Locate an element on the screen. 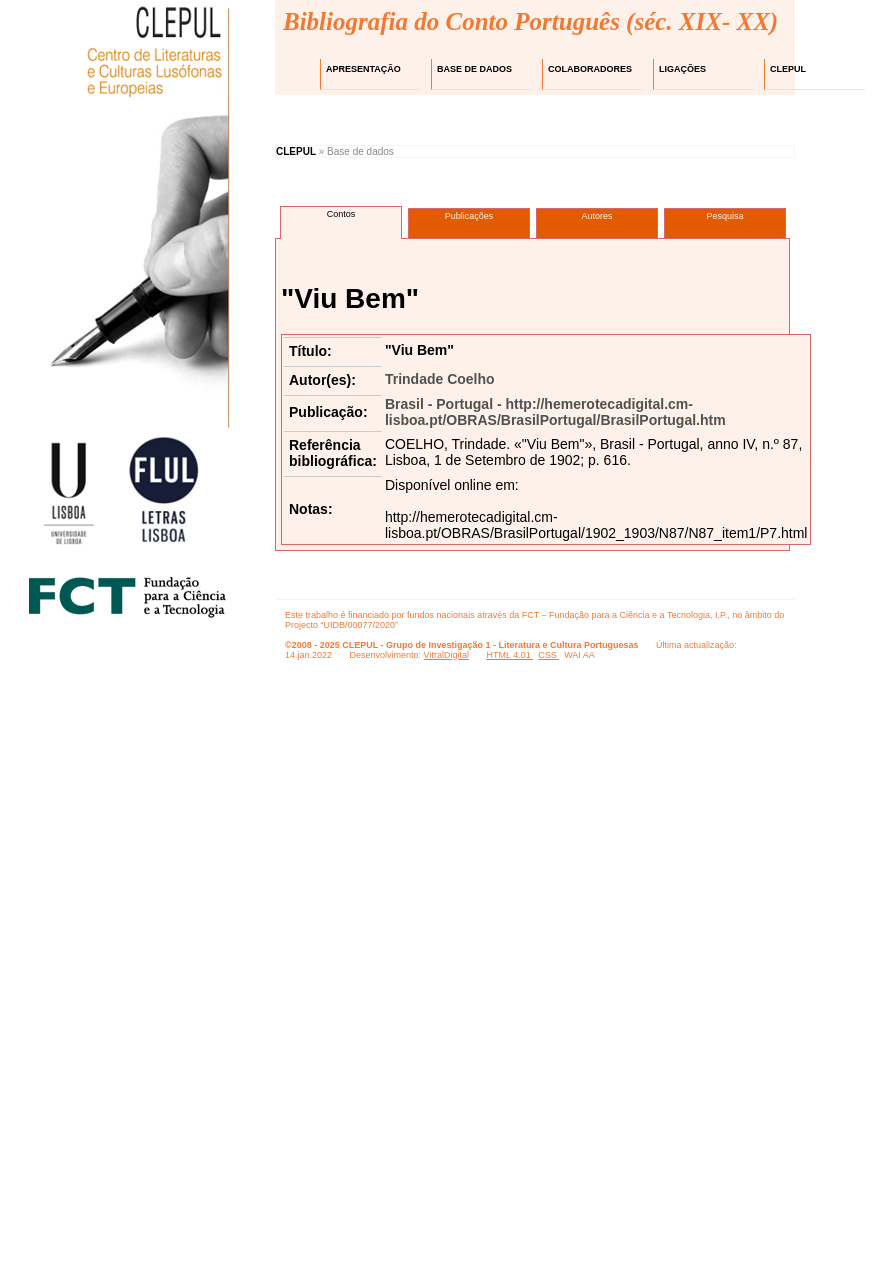 Image resolution: width=875 pixels, height=1286 pixels. Brasil - Portugal - http://hemerotecadigital.cm-lisboa.pt/OBRAS/BrasilPortugal/BrasilPortugal.htm is located at coordinates (555, 412).